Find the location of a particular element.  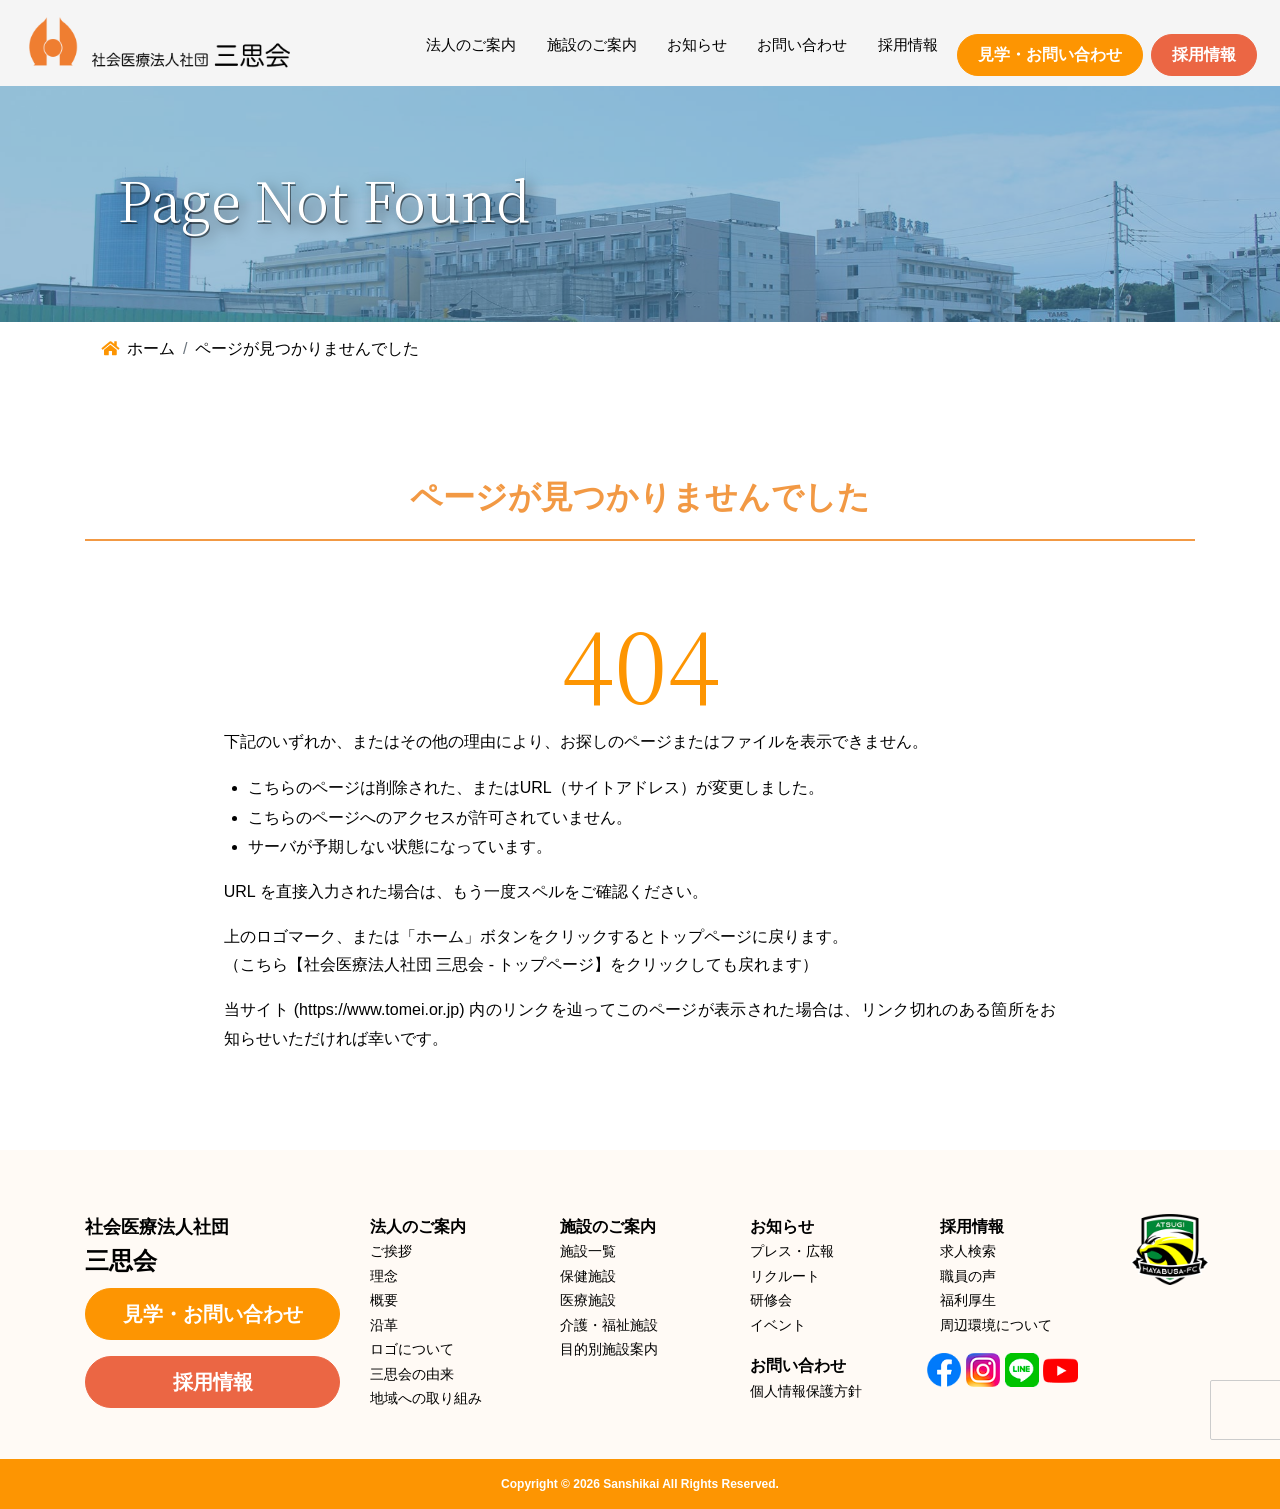

施設一覧 is located at coordinates (588, 1251).